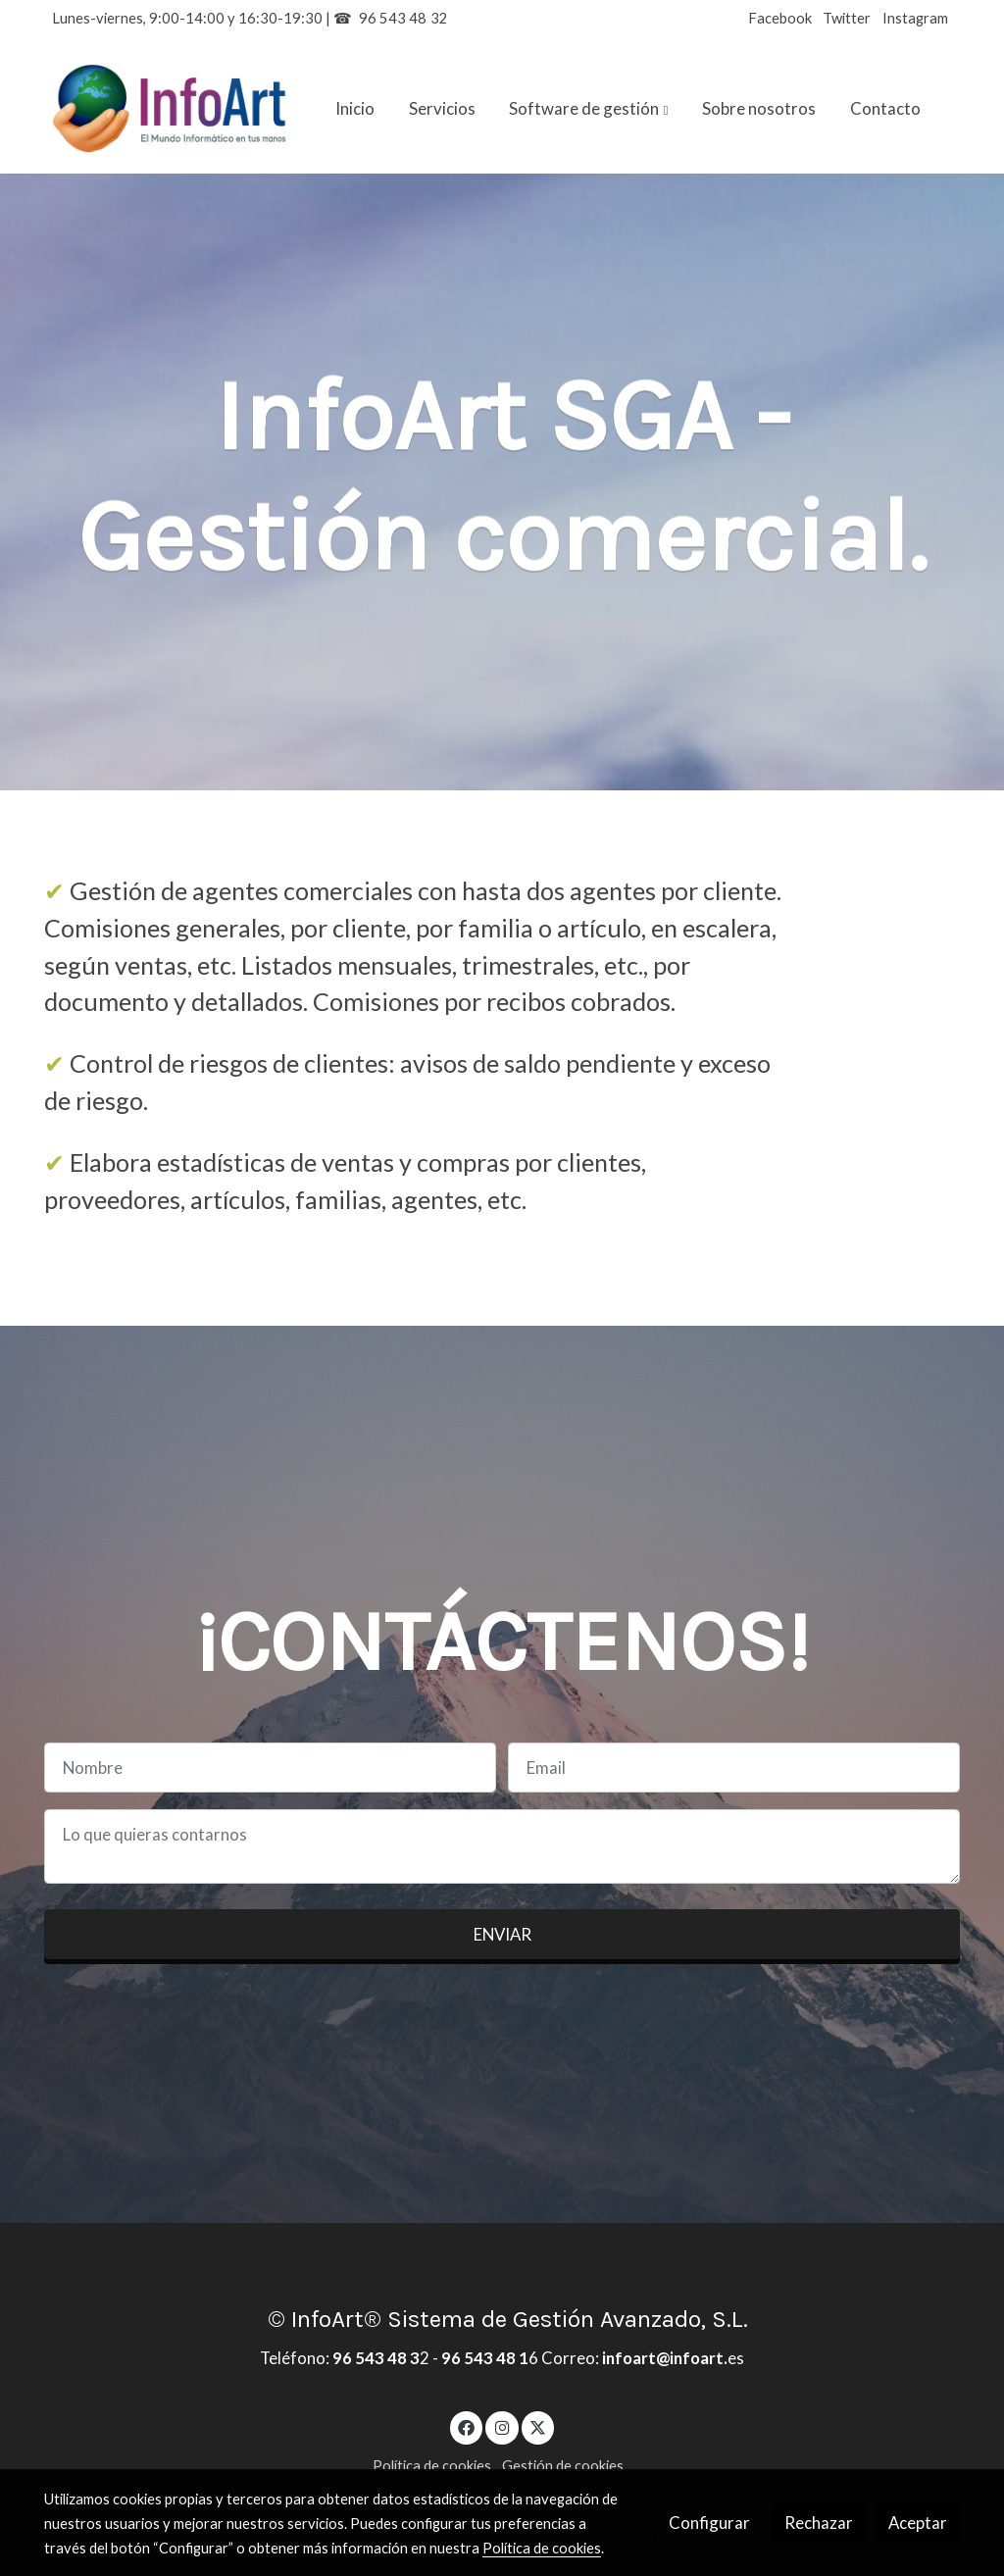 This screenshot has height=2576, width=1004. I want to click on [link], so click(169, 109).